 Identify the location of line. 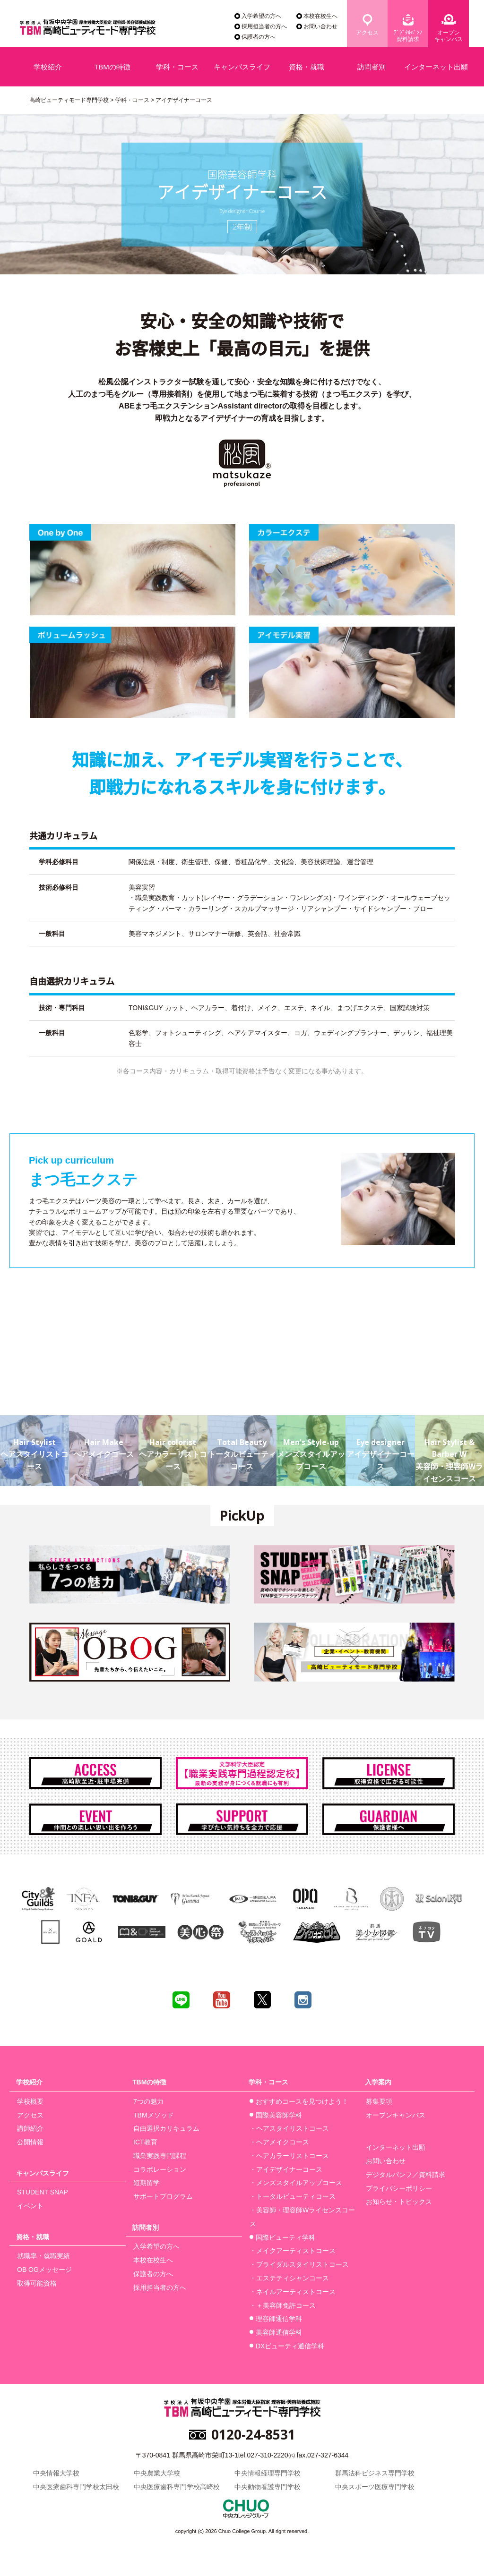
(181, 1999).